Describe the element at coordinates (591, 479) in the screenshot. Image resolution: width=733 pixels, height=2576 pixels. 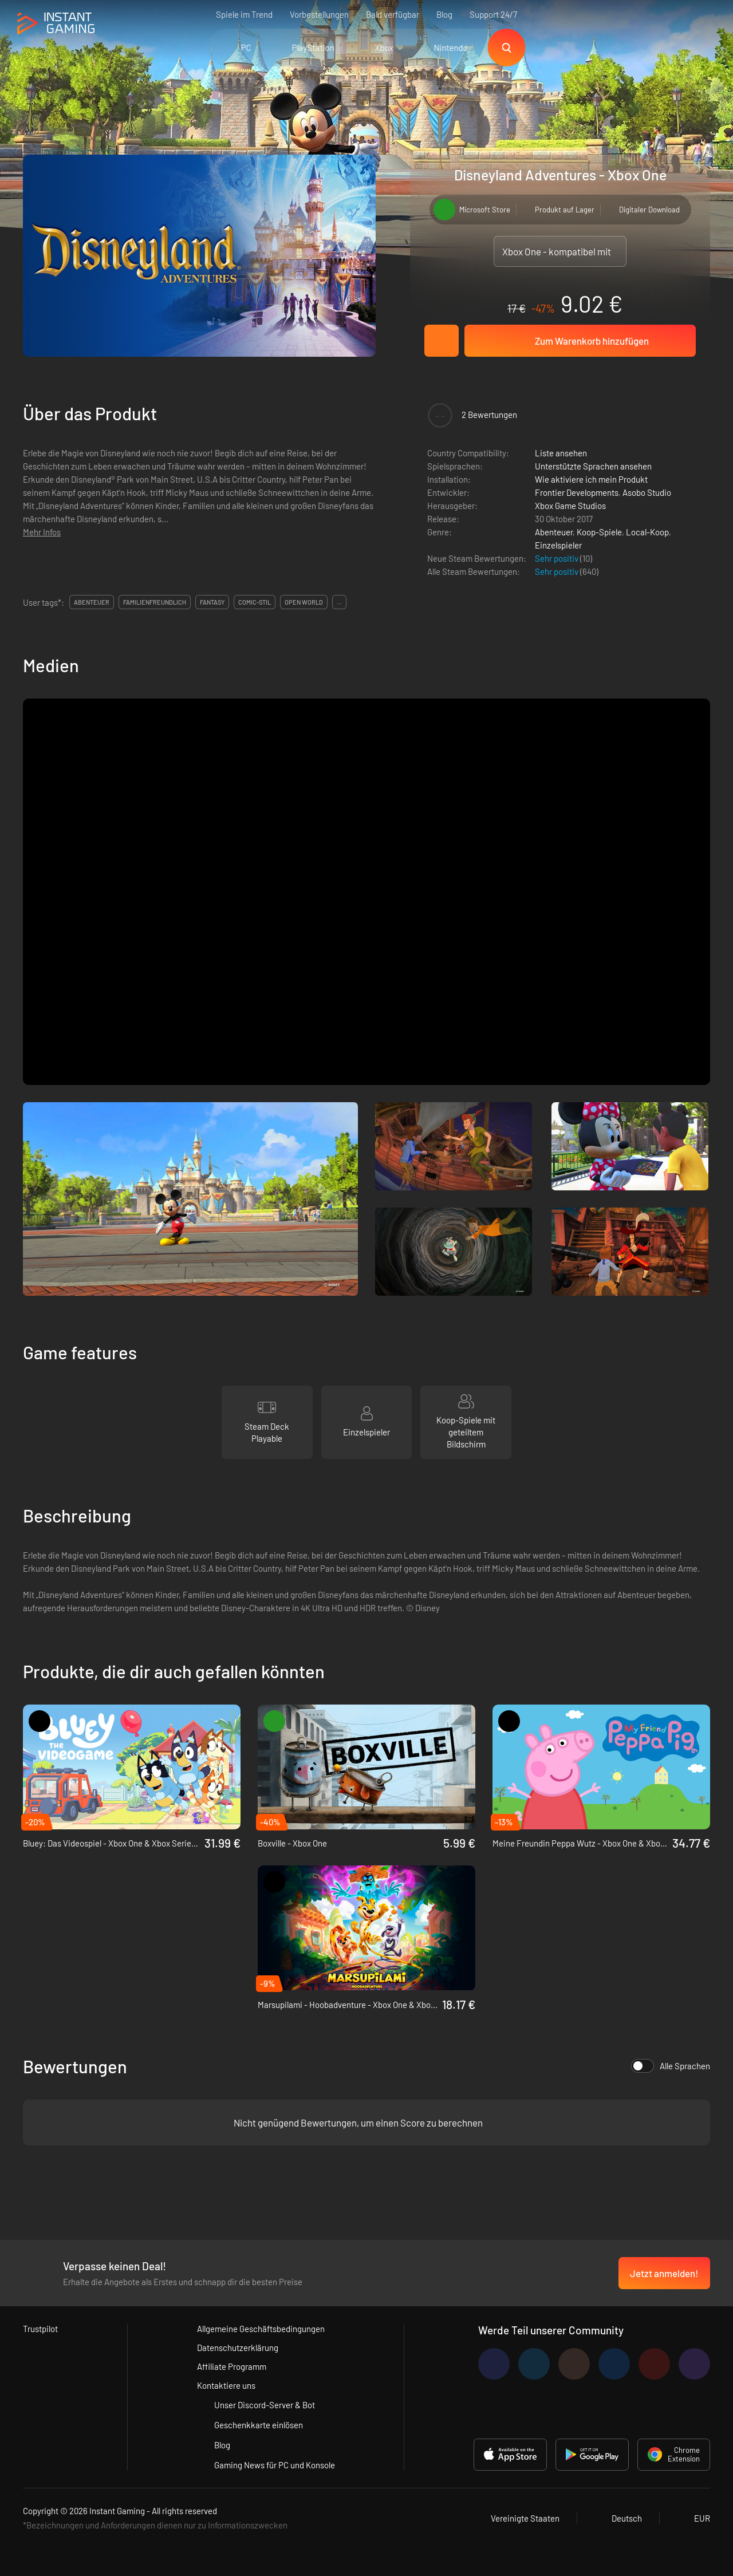
I see `Wie aktiviere ich mein Produkt` at that location.